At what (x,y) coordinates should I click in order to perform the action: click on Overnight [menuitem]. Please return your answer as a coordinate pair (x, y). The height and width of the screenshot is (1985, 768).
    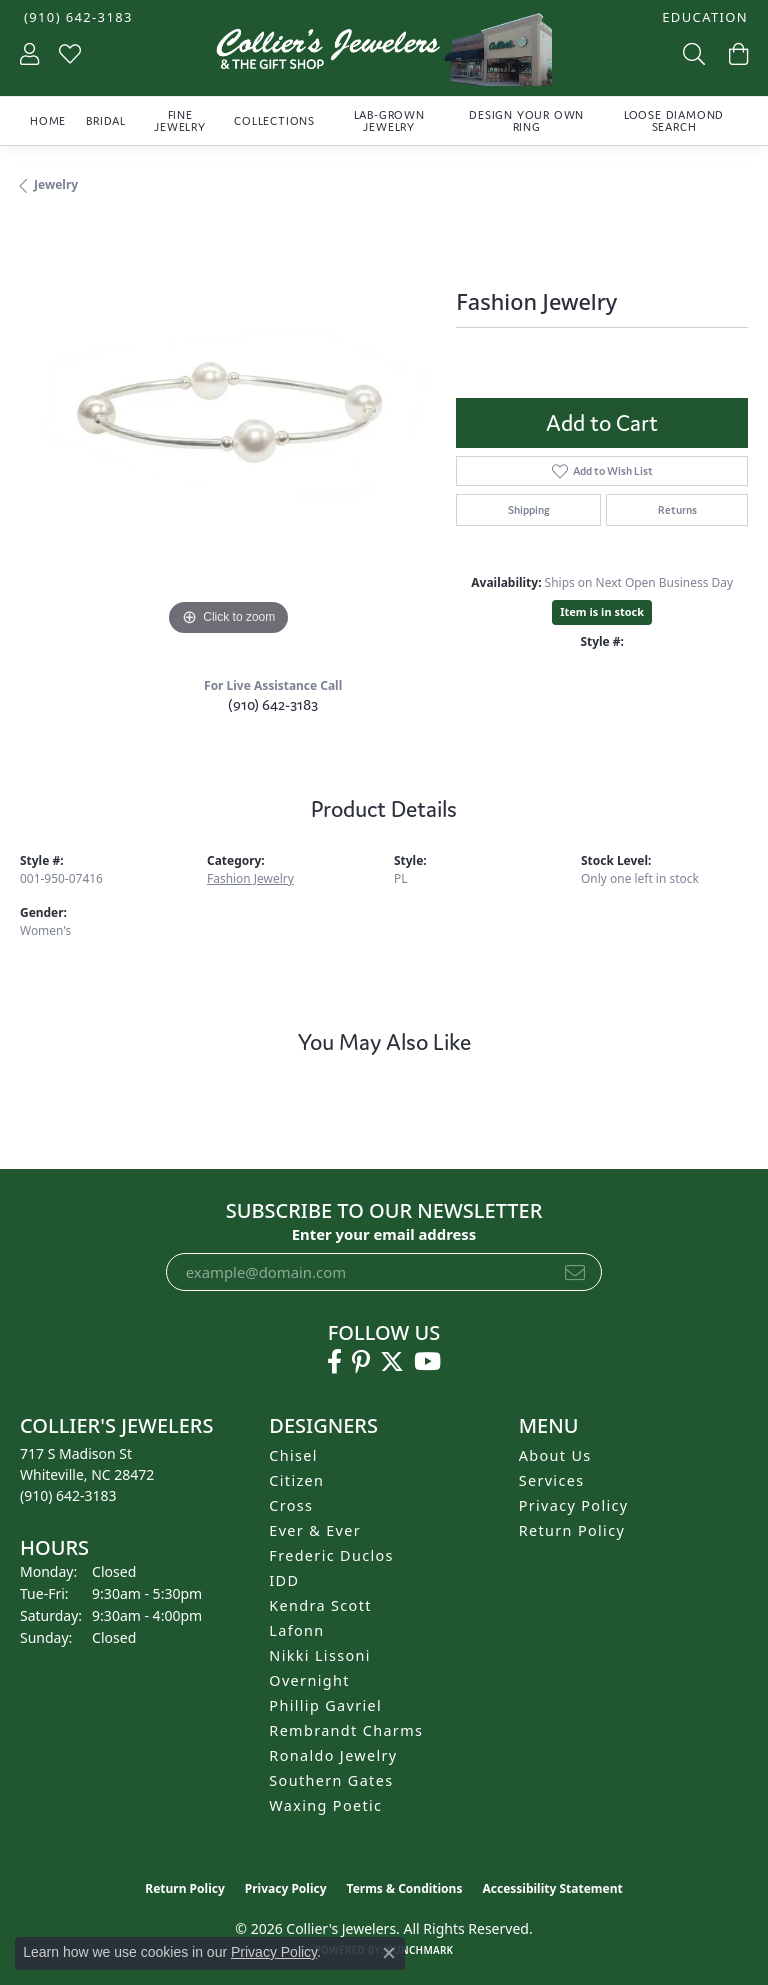
    Looking at the image, I should click on (309, 1680).